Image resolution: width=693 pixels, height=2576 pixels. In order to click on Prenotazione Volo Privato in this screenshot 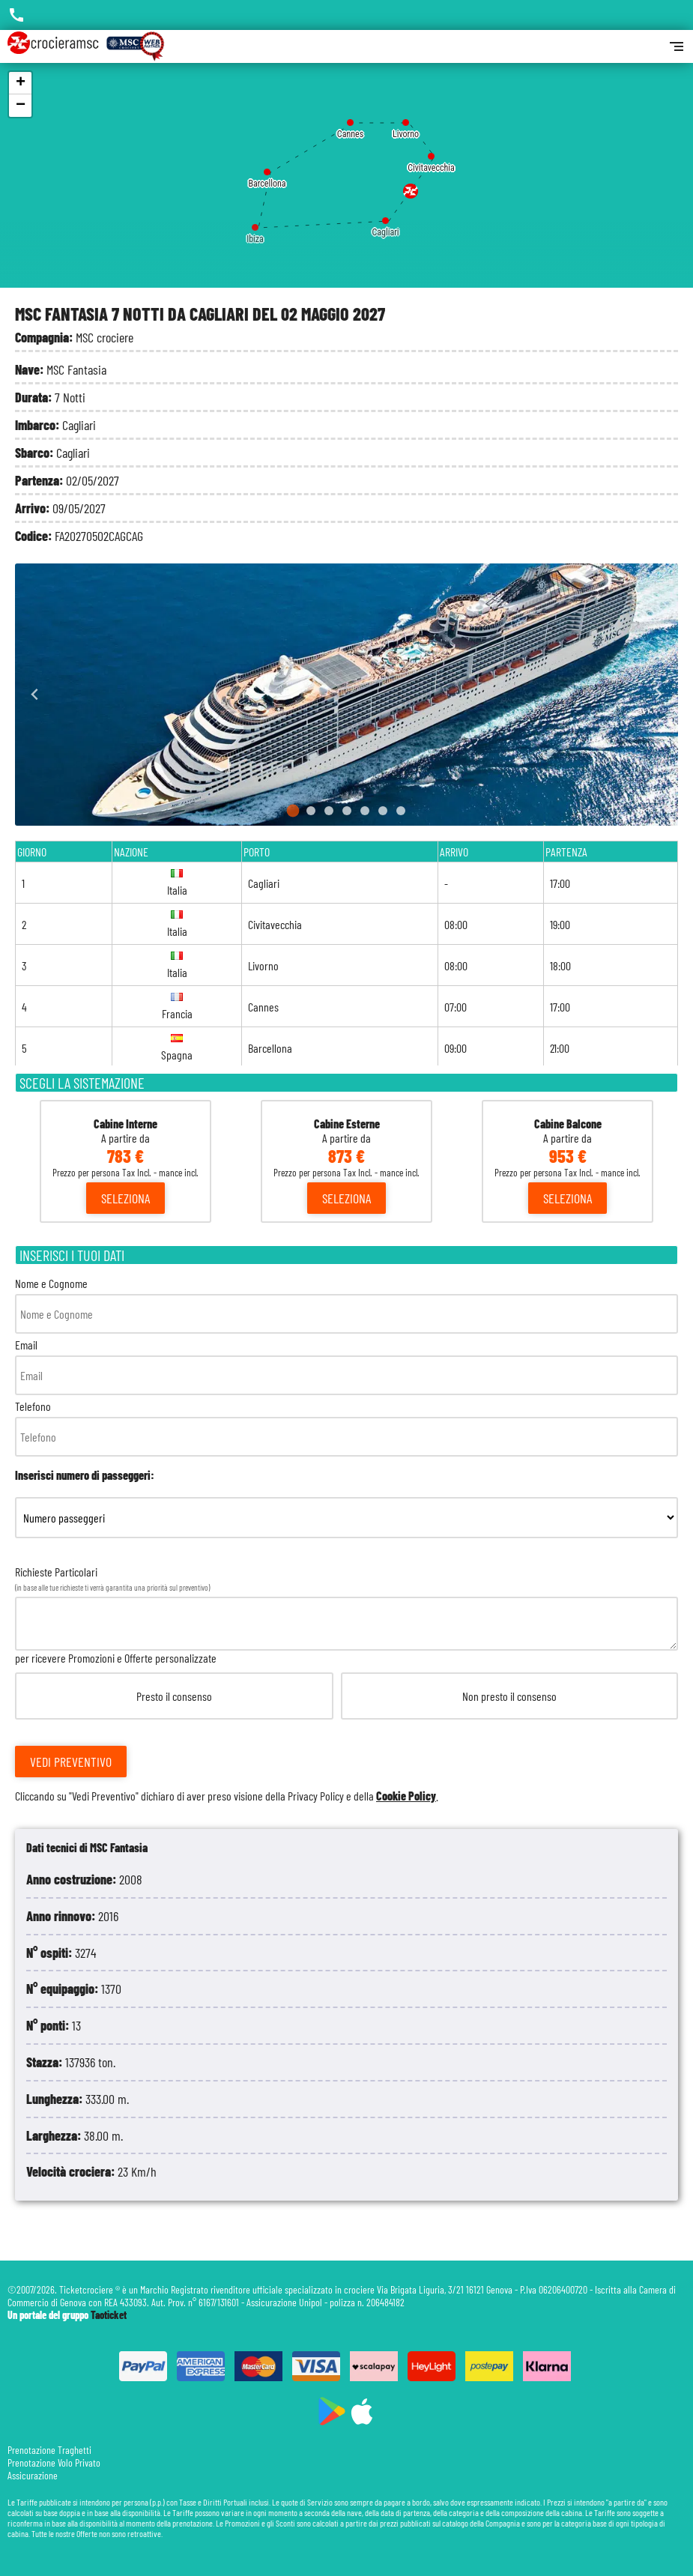, I will do `click(53, 2462)`.